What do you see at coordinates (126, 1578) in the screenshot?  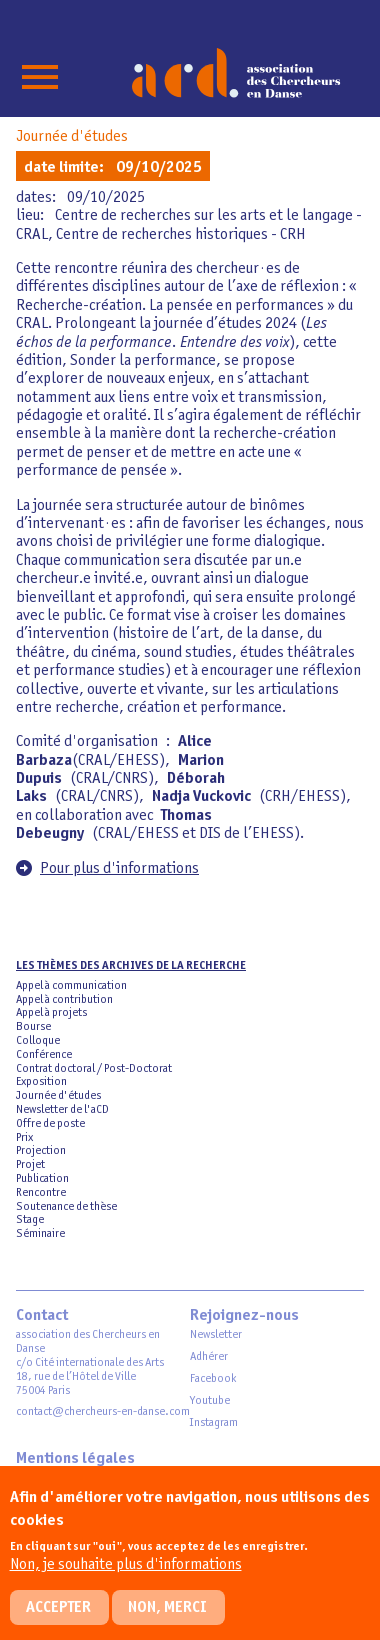 I see `Non, je souhaite plus d'informations` at bounding box center [126, 1578].